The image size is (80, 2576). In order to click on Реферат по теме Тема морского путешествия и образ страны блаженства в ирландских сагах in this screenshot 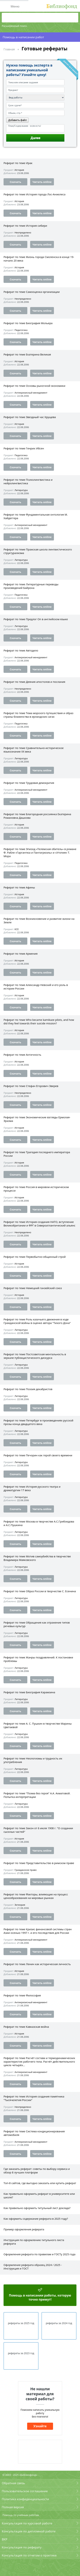, I will do `click(38, 714)`.